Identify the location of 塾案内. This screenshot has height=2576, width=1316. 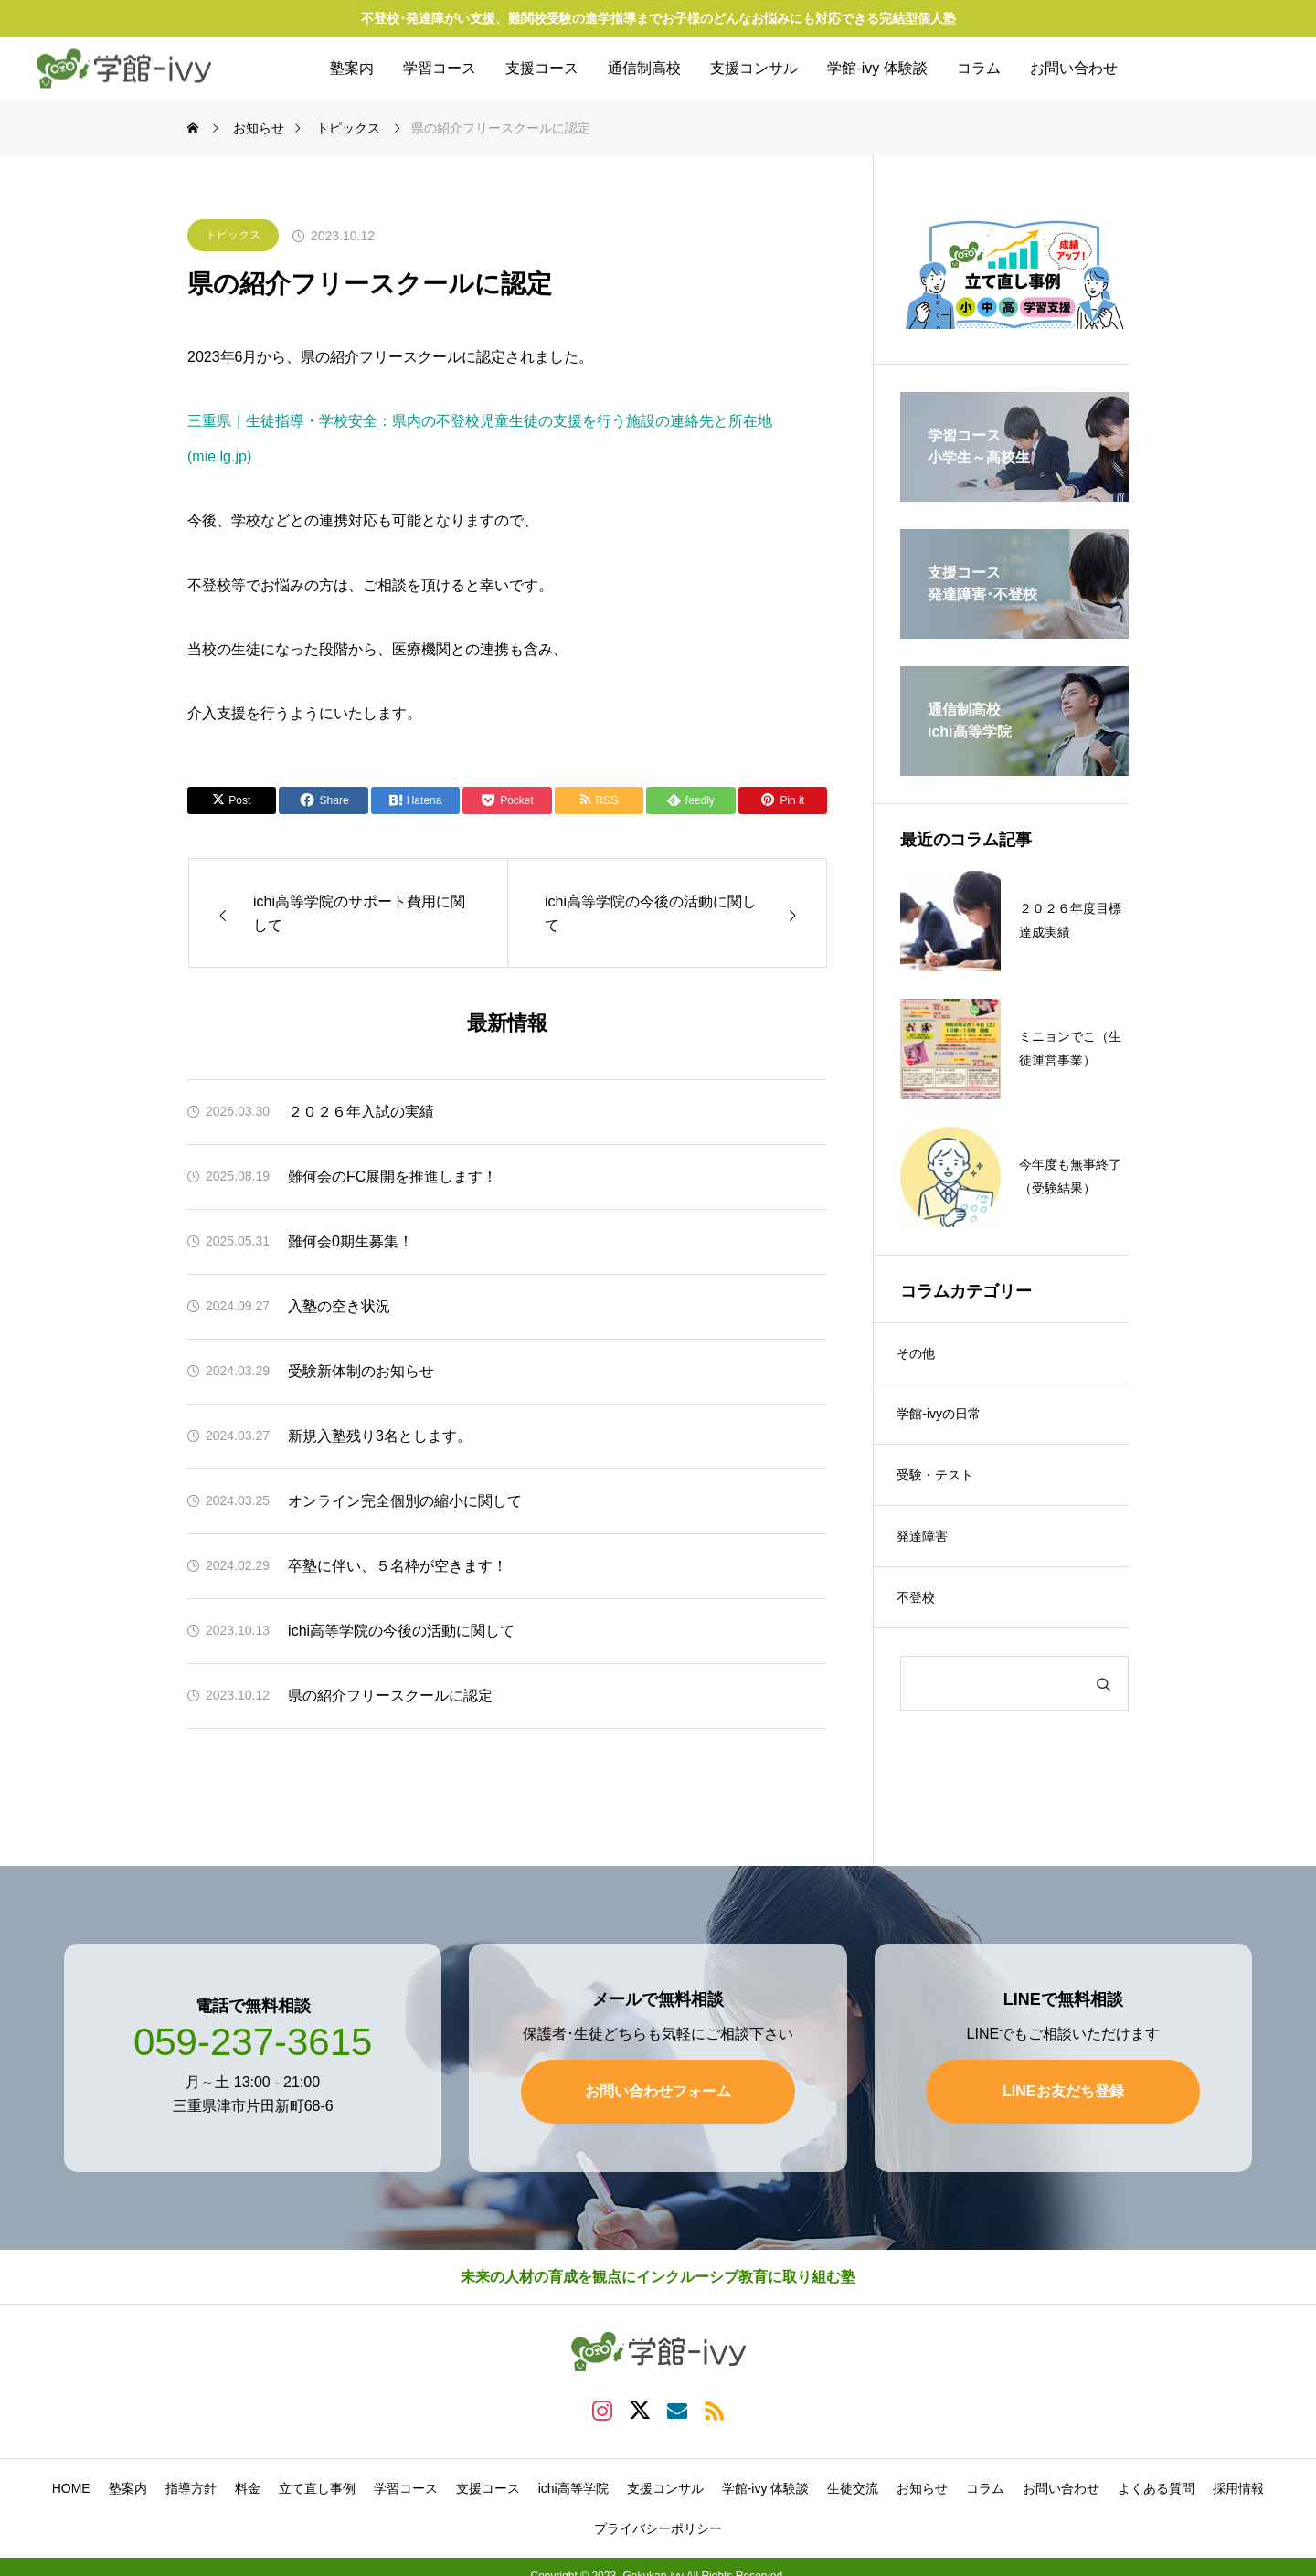
(352, 68).